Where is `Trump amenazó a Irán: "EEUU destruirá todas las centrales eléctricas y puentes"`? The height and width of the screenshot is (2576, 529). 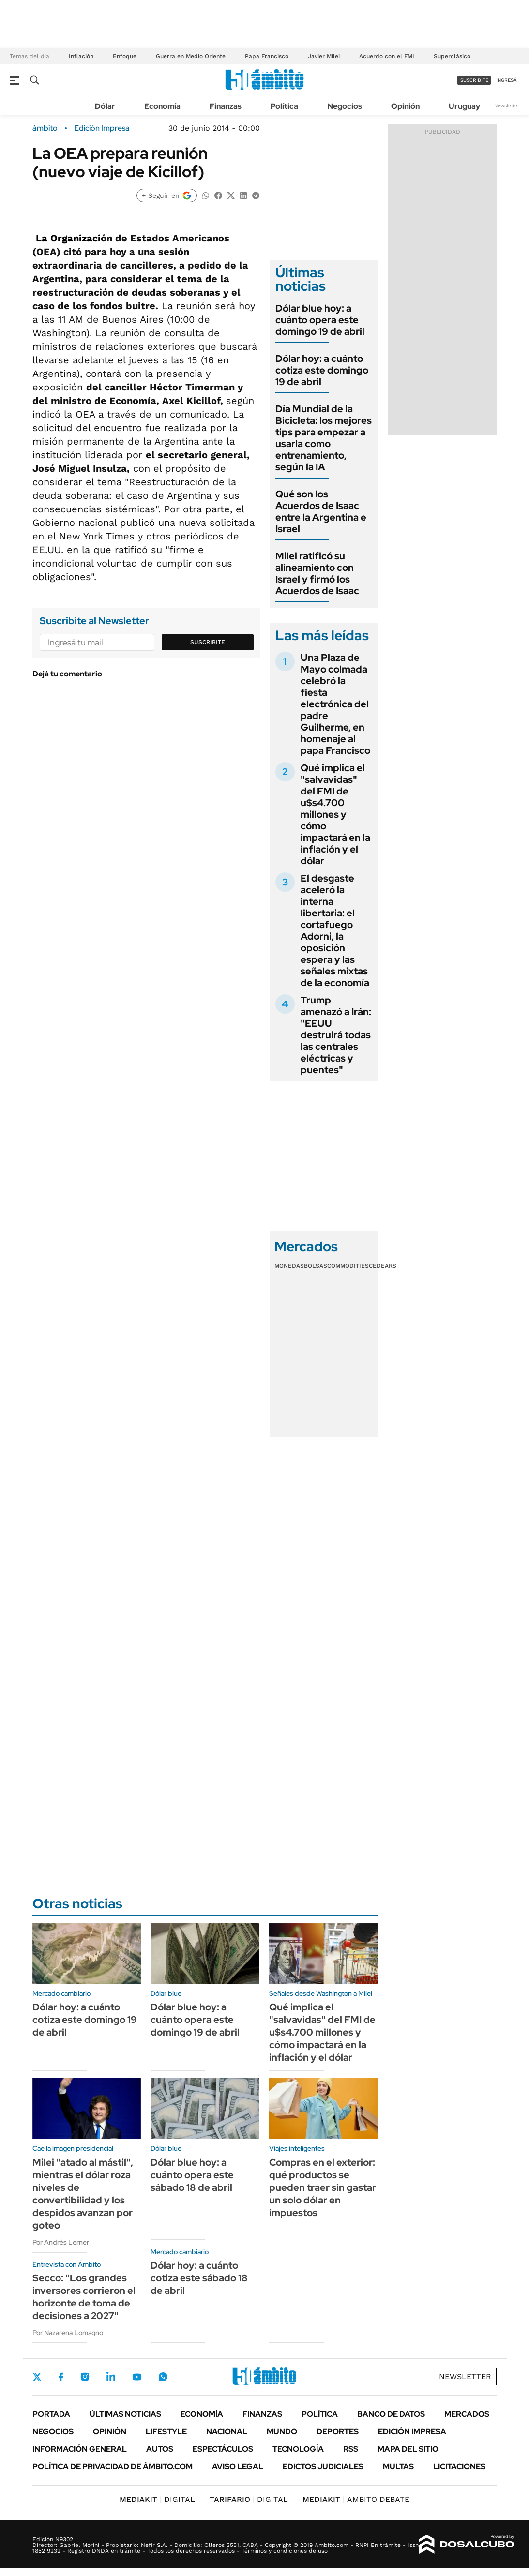
Trump amenazó a Irán: "EEUU destruirá todas las centrales eléctricas y puentes" is located at coordinates (336, 1035).